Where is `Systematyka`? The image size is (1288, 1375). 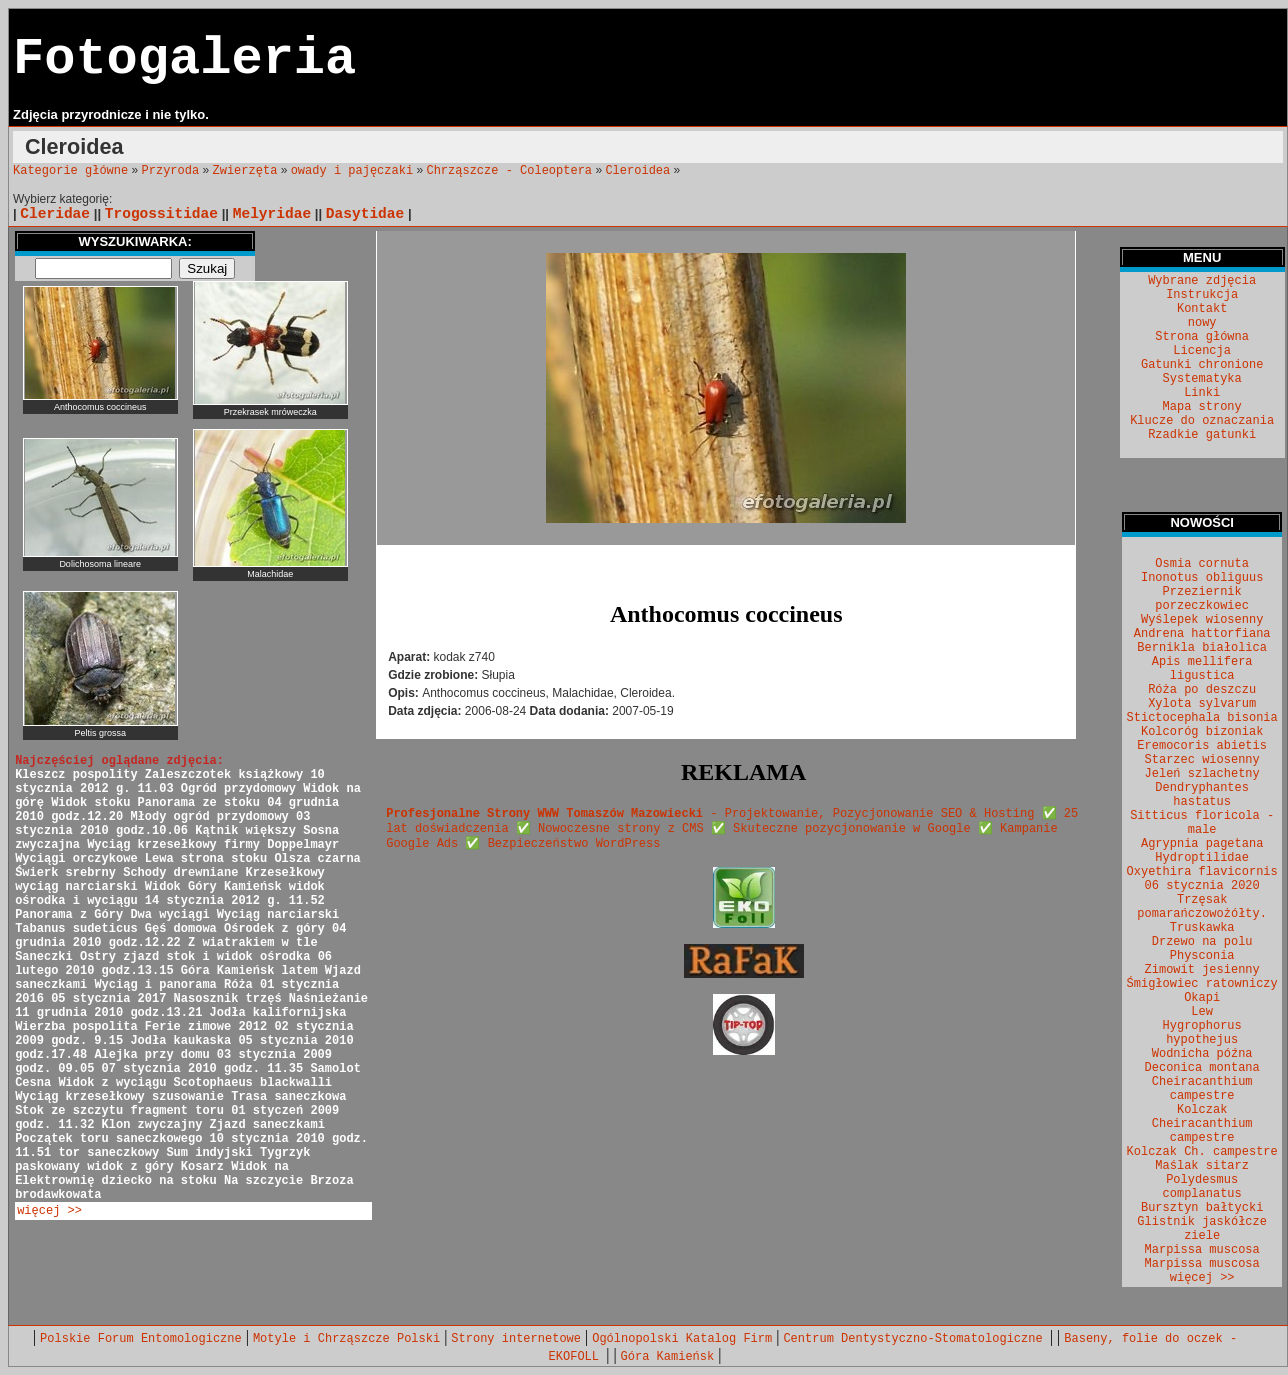
Systematyka is located at coordinates (1202, 379).